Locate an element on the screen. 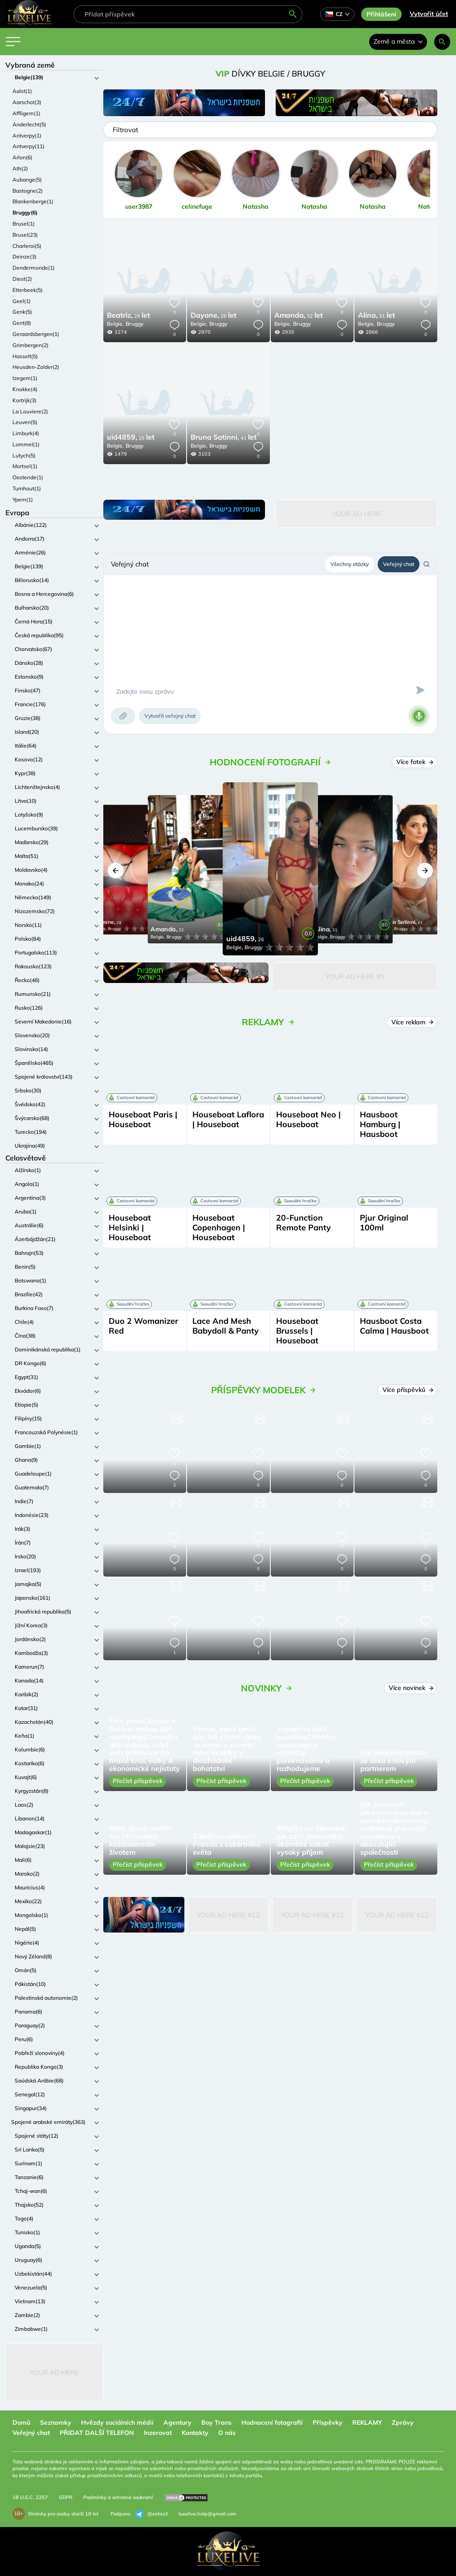 The width and height of the screenshot is (456, 2576). Geel(1) is located at coordinates (21, 301).